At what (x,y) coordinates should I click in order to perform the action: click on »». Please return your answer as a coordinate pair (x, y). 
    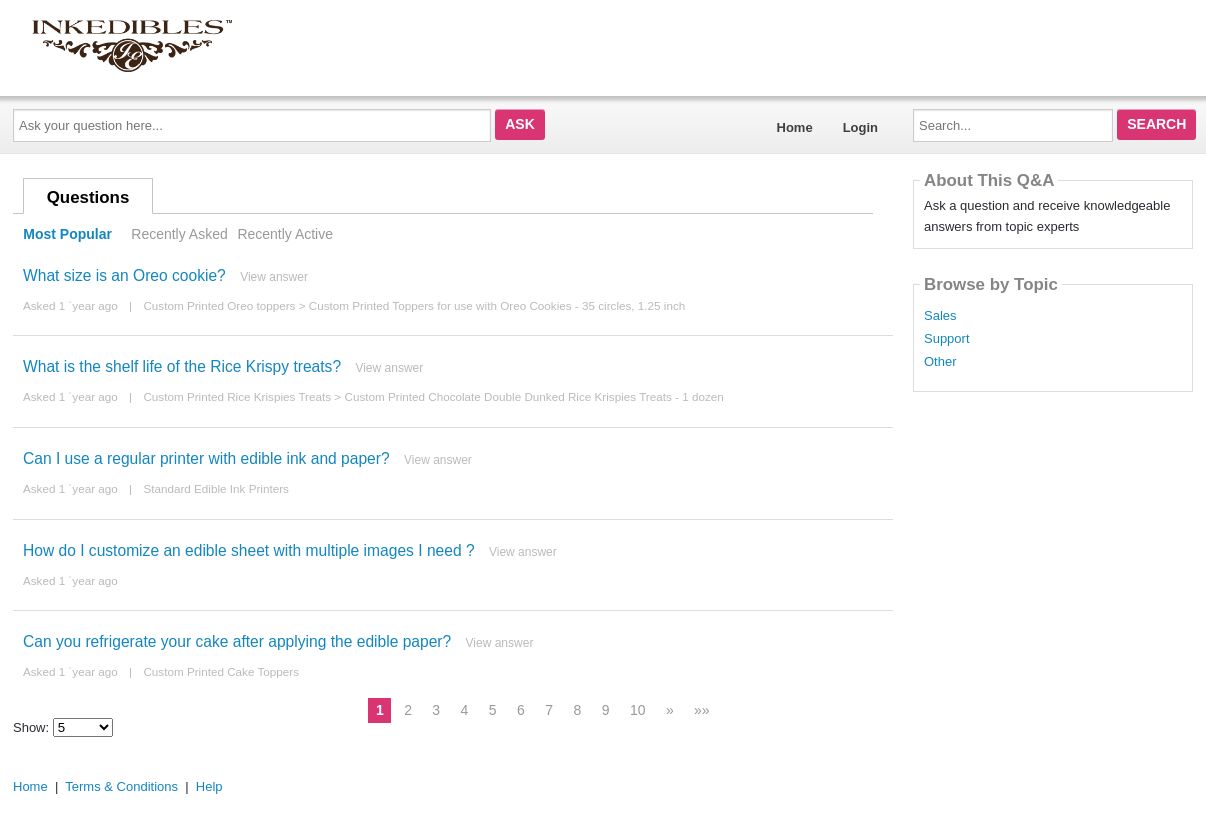
    Looking at the image, I should click on (702, 710).